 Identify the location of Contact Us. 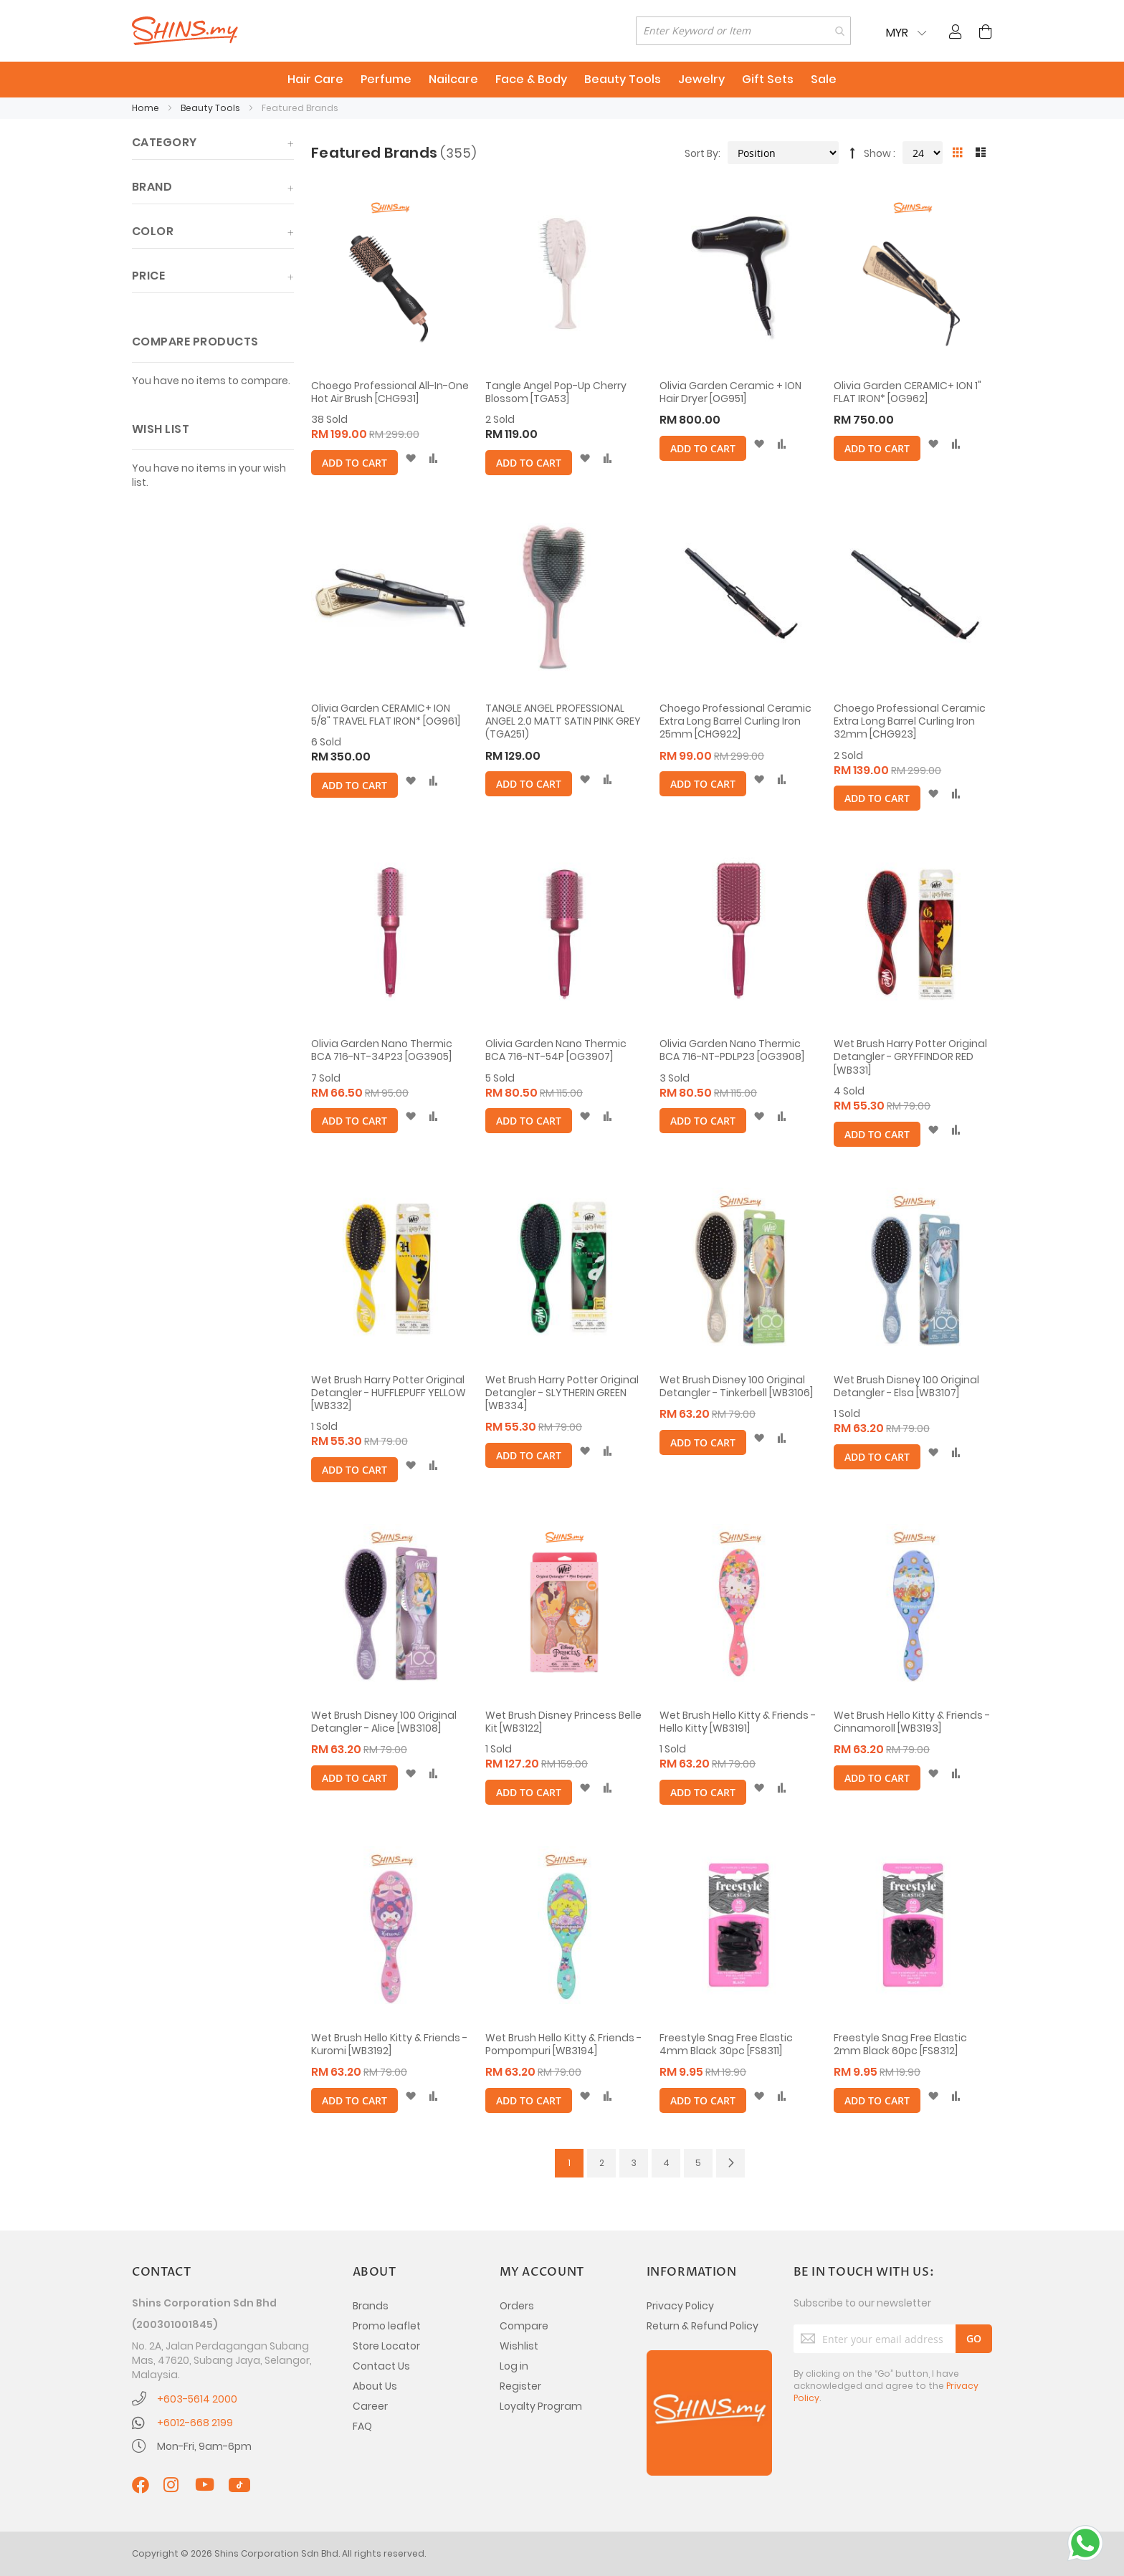
(381, 2366).